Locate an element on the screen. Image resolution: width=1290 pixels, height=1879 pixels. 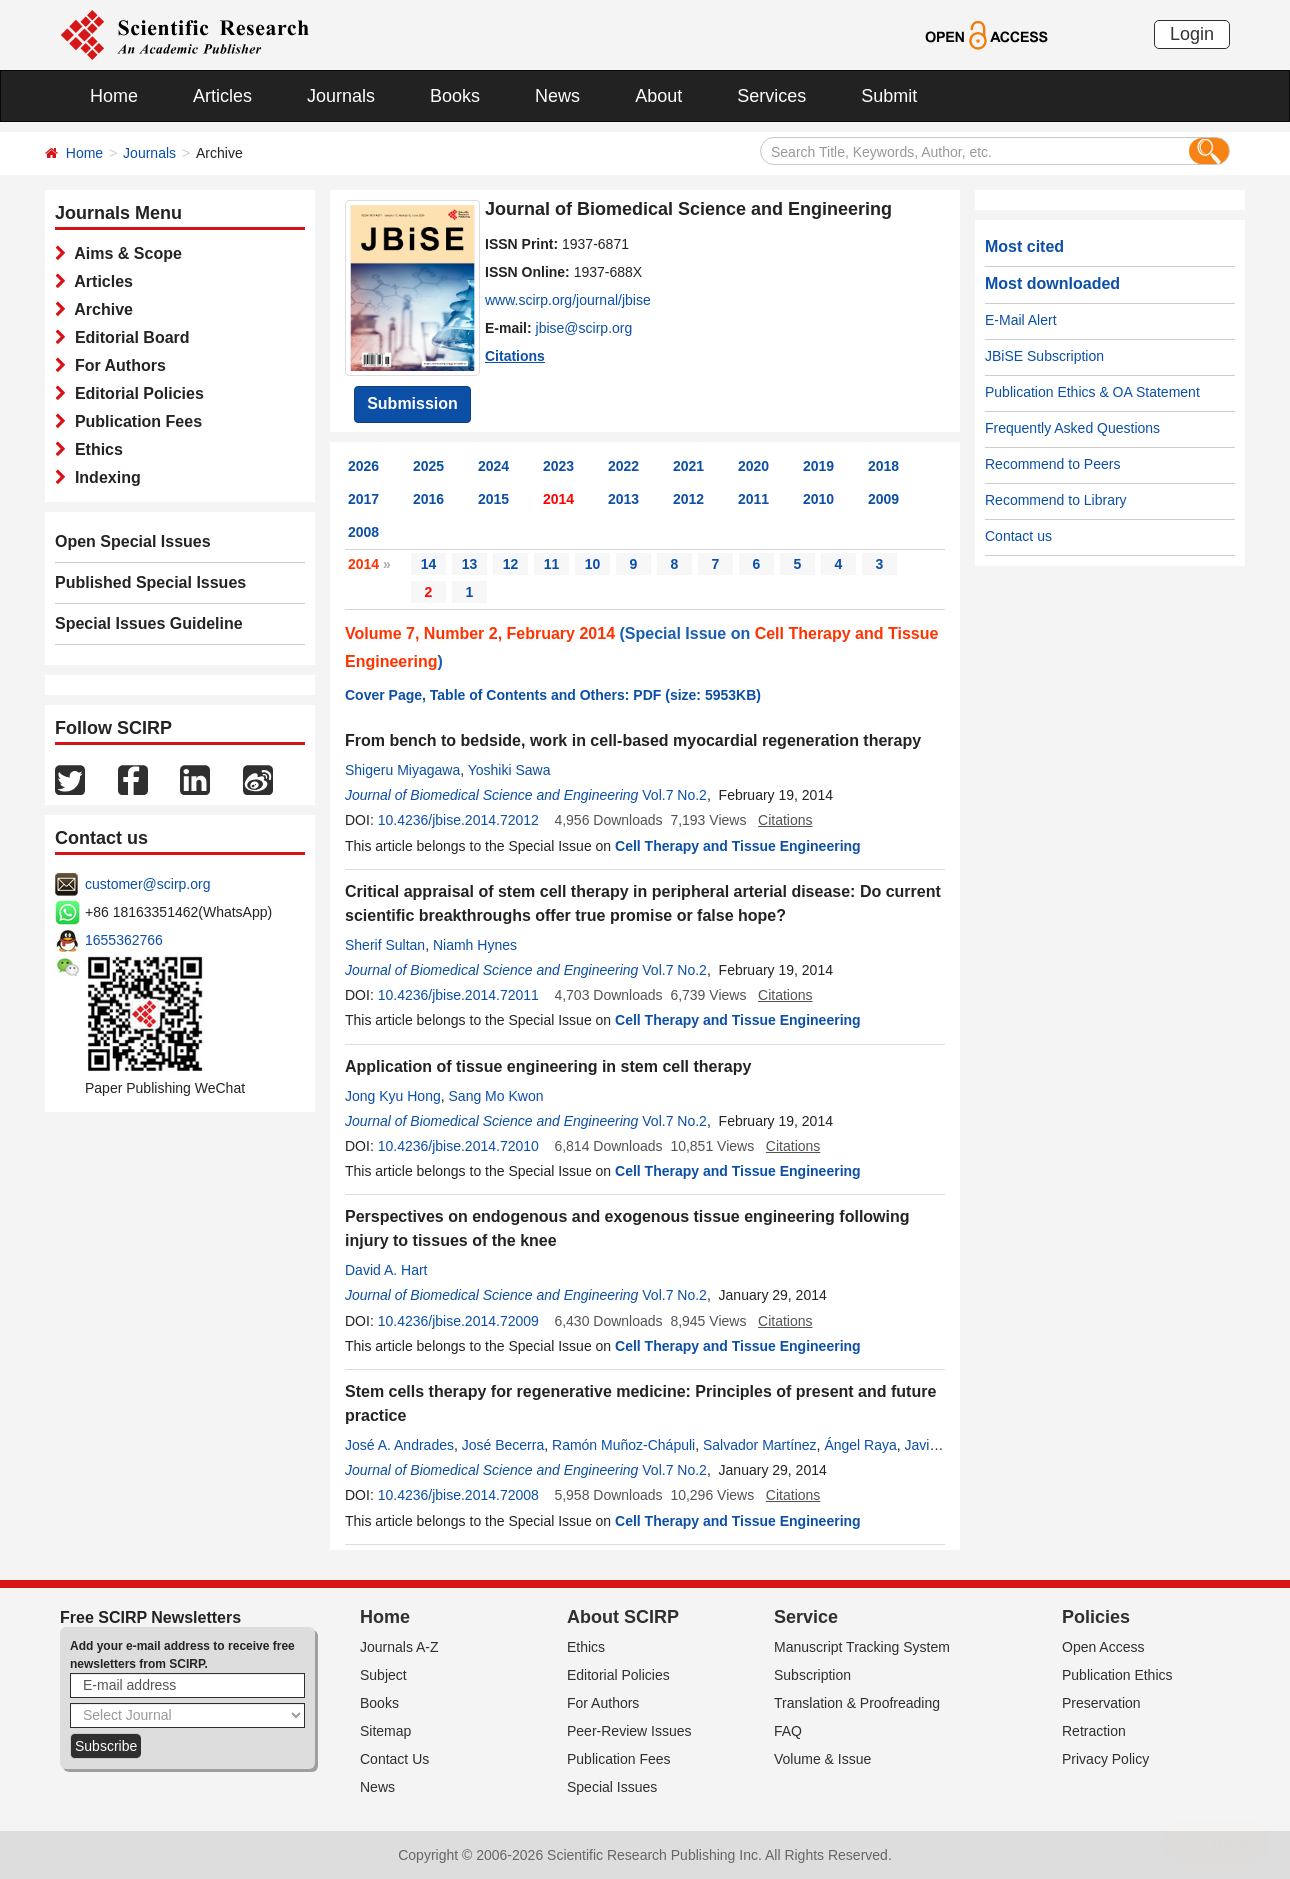
2016 is located at coordinates (428, 499).